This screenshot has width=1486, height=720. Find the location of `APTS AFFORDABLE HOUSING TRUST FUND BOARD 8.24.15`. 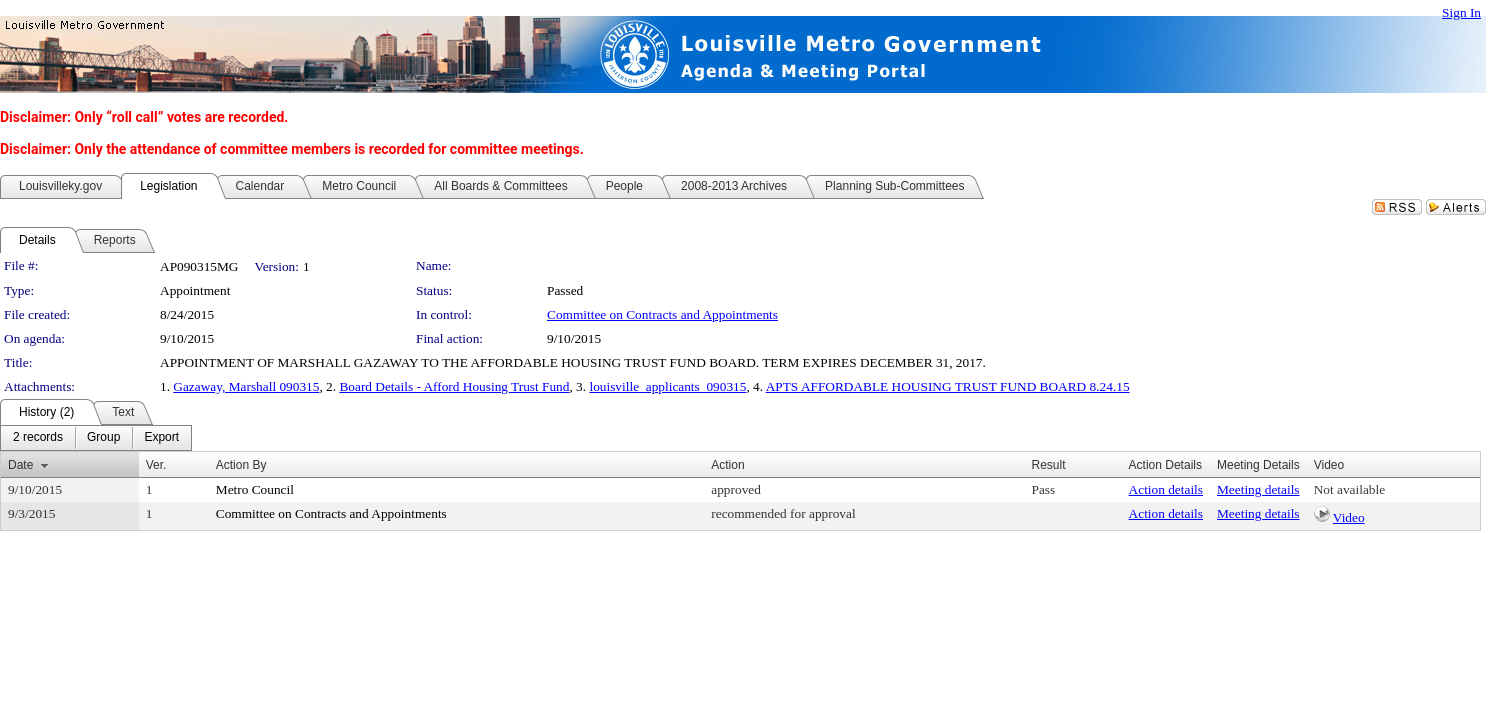

APTS AFFORDABLE HOUSING TRUST FUND BOARD 8.24.15 is located at coordinates (948, 386).